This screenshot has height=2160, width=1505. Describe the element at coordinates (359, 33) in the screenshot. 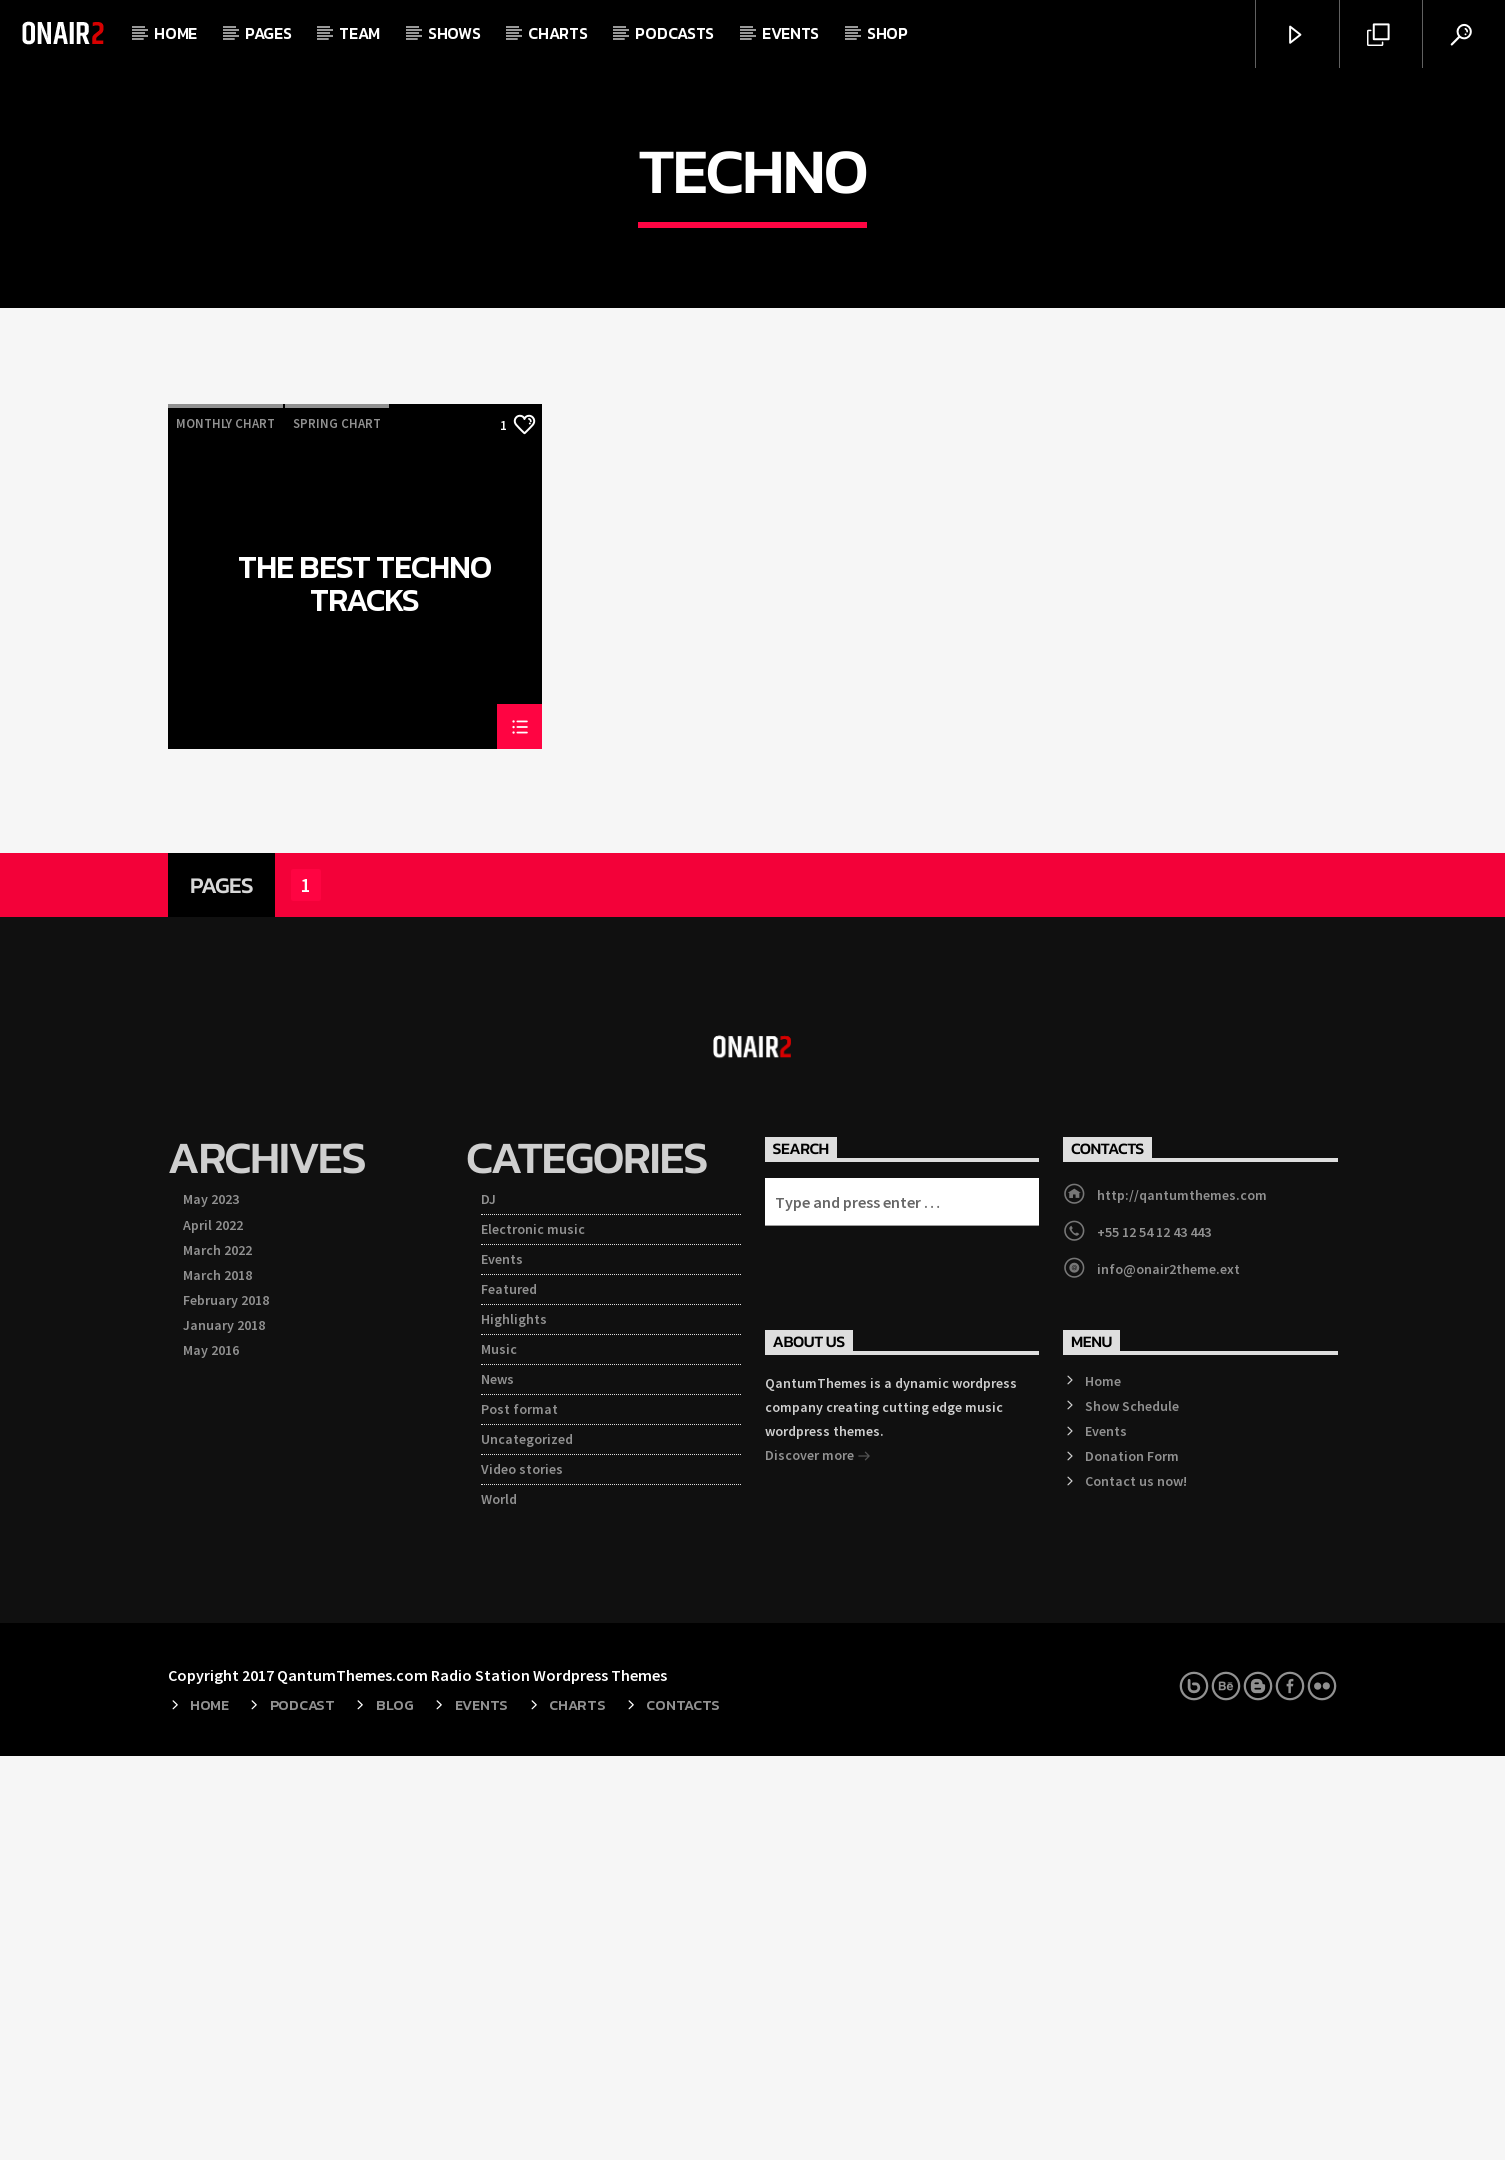

I see `Team` at that location.